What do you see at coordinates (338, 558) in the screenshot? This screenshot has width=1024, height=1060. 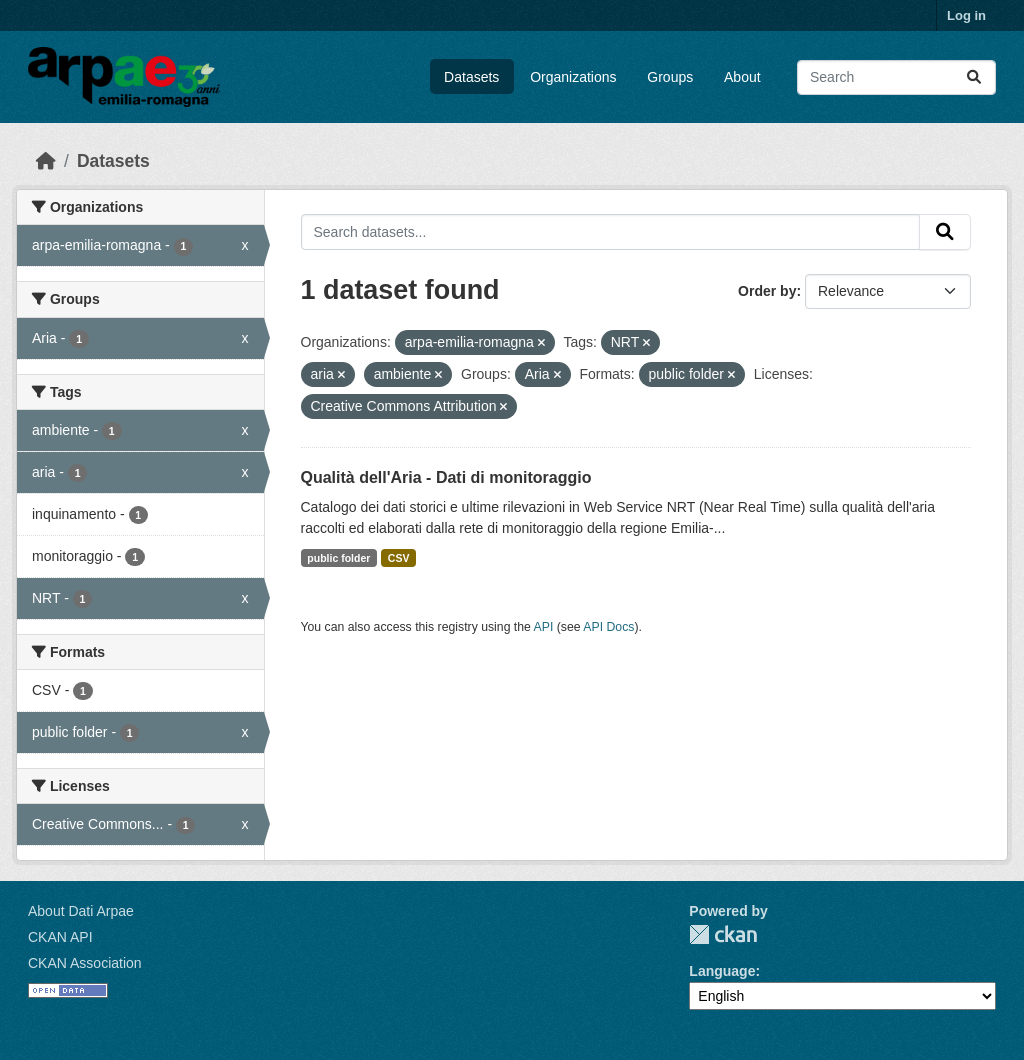 I see `public folder` at bounding box center [338, 558].